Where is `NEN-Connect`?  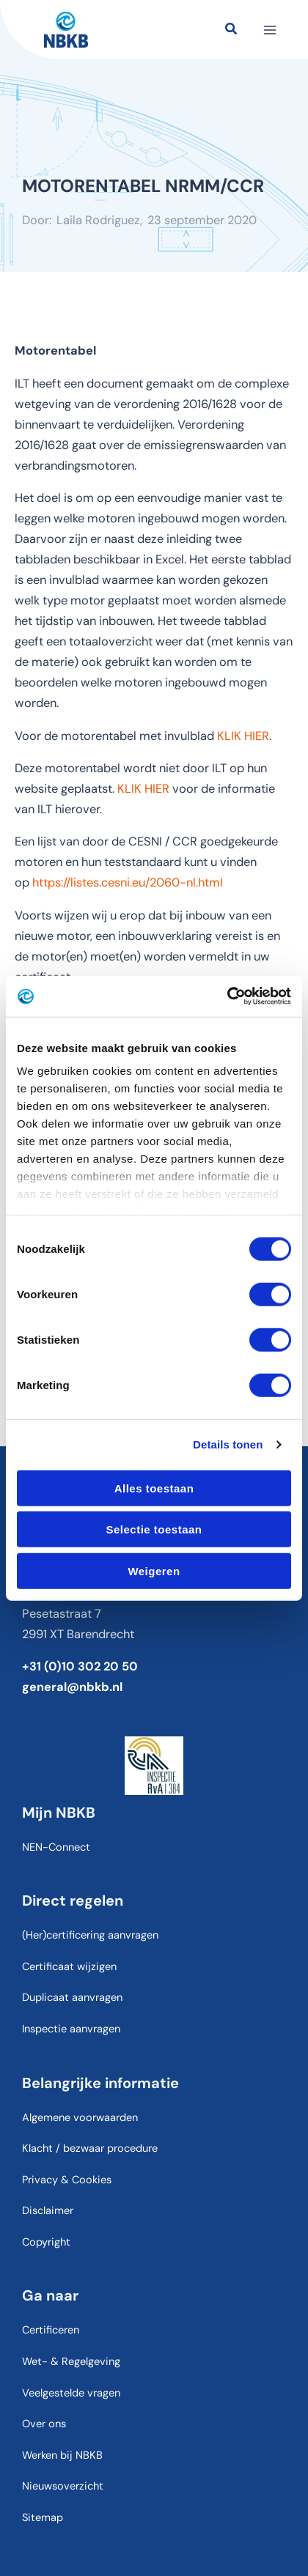 NEN-Connect is located at coordinates (56, 1847).